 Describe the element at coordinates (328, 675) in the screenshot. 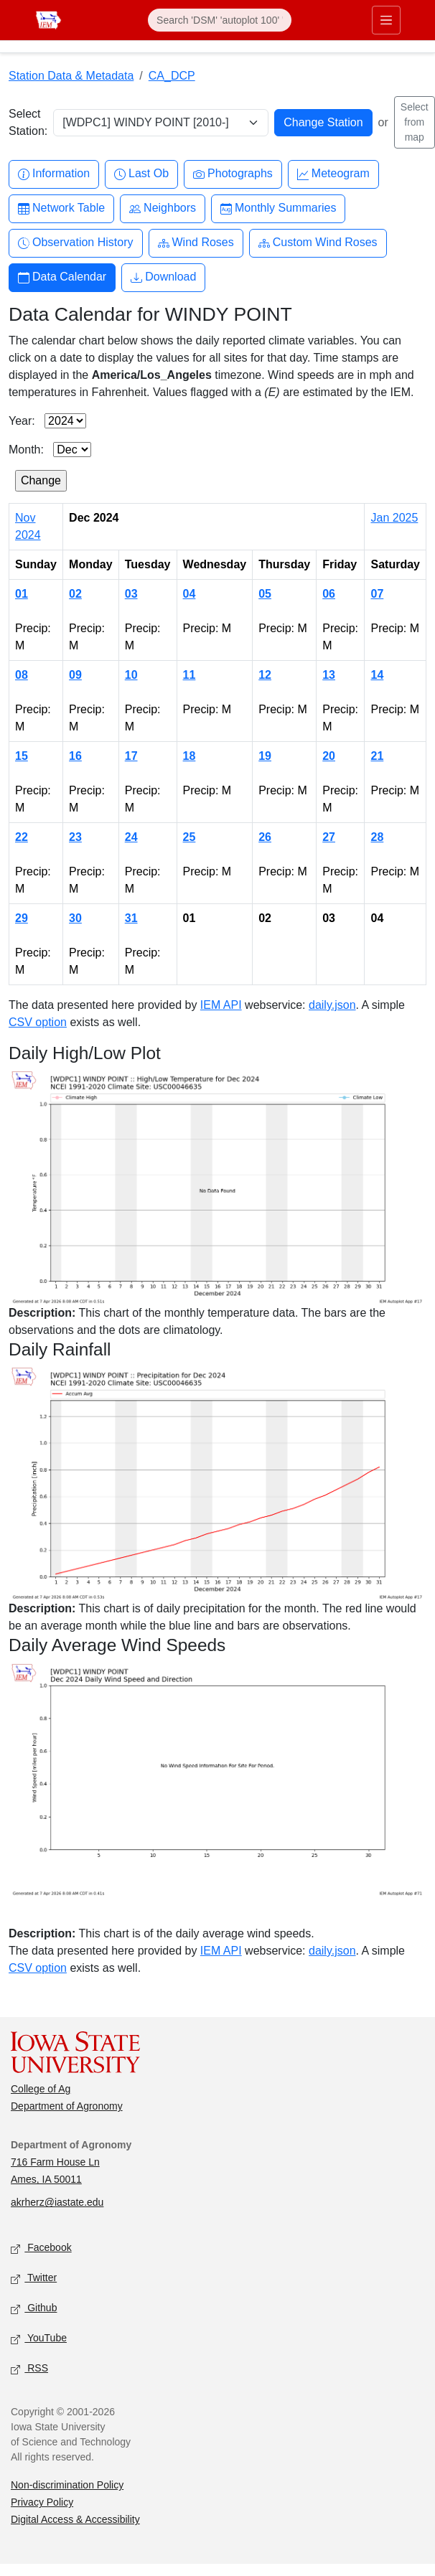

I see `13` at that location.